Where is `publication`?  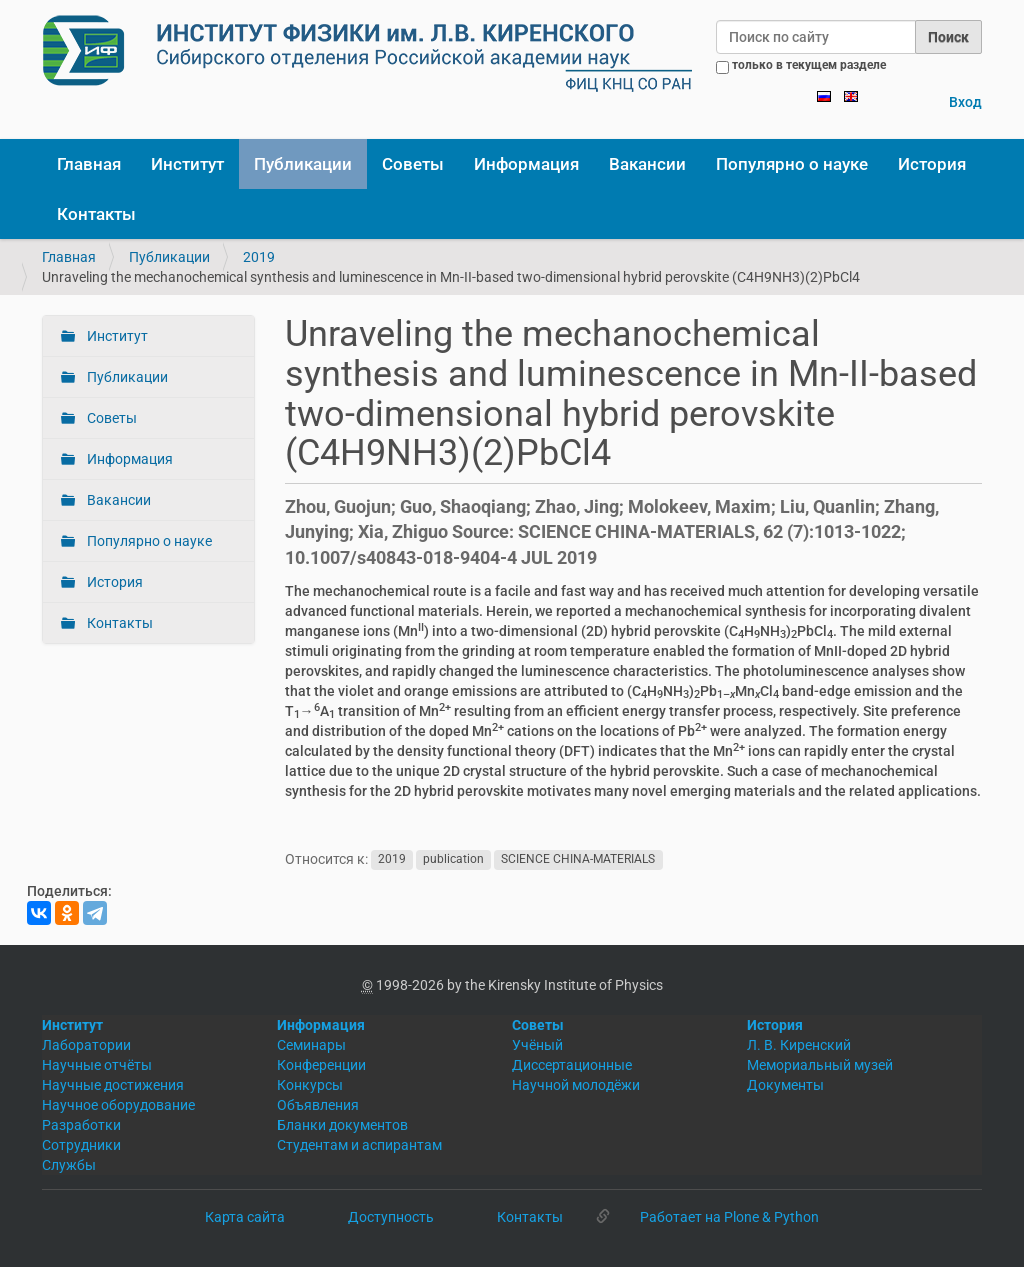
publication is located at coordinates (453, 860).